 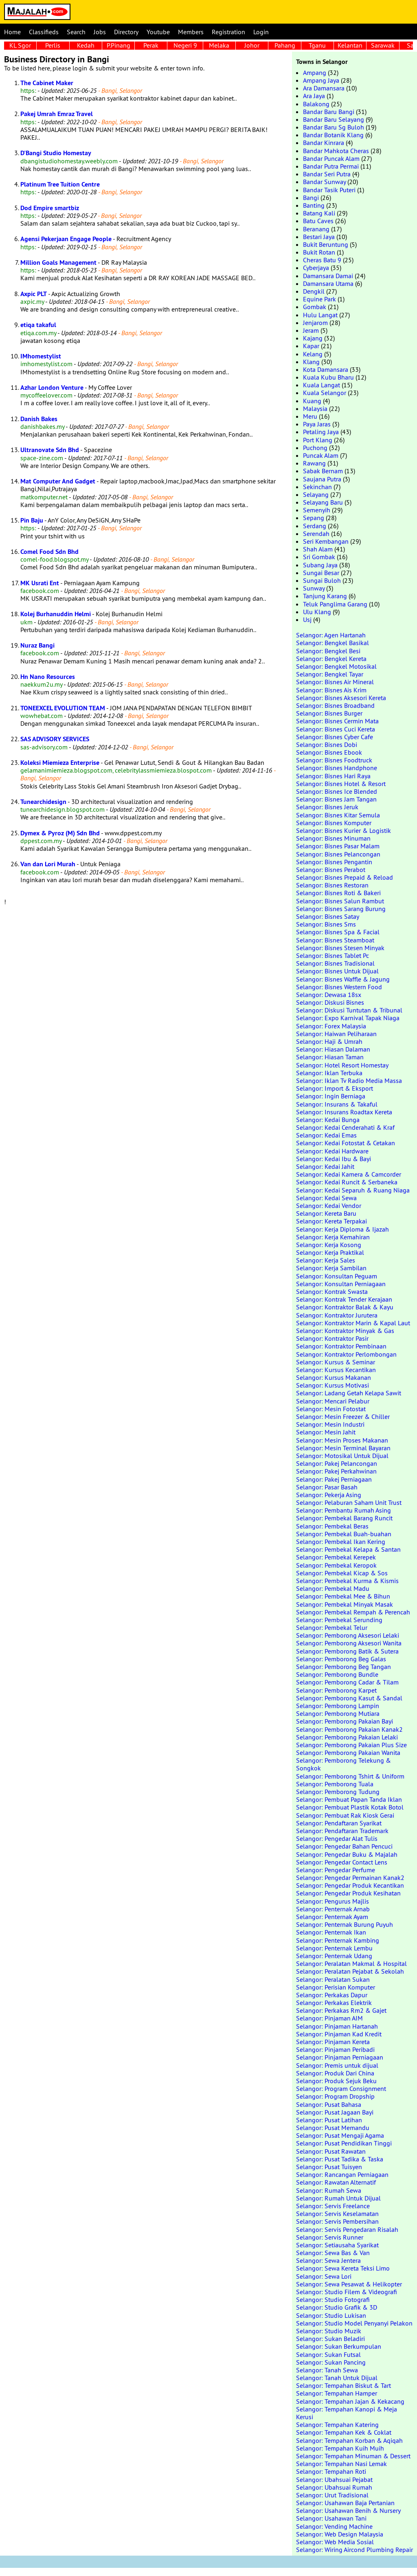 What do you see at coordinates (314, 463) in the screenshot?
I see `Rawang` at bounding box center [314, 463].